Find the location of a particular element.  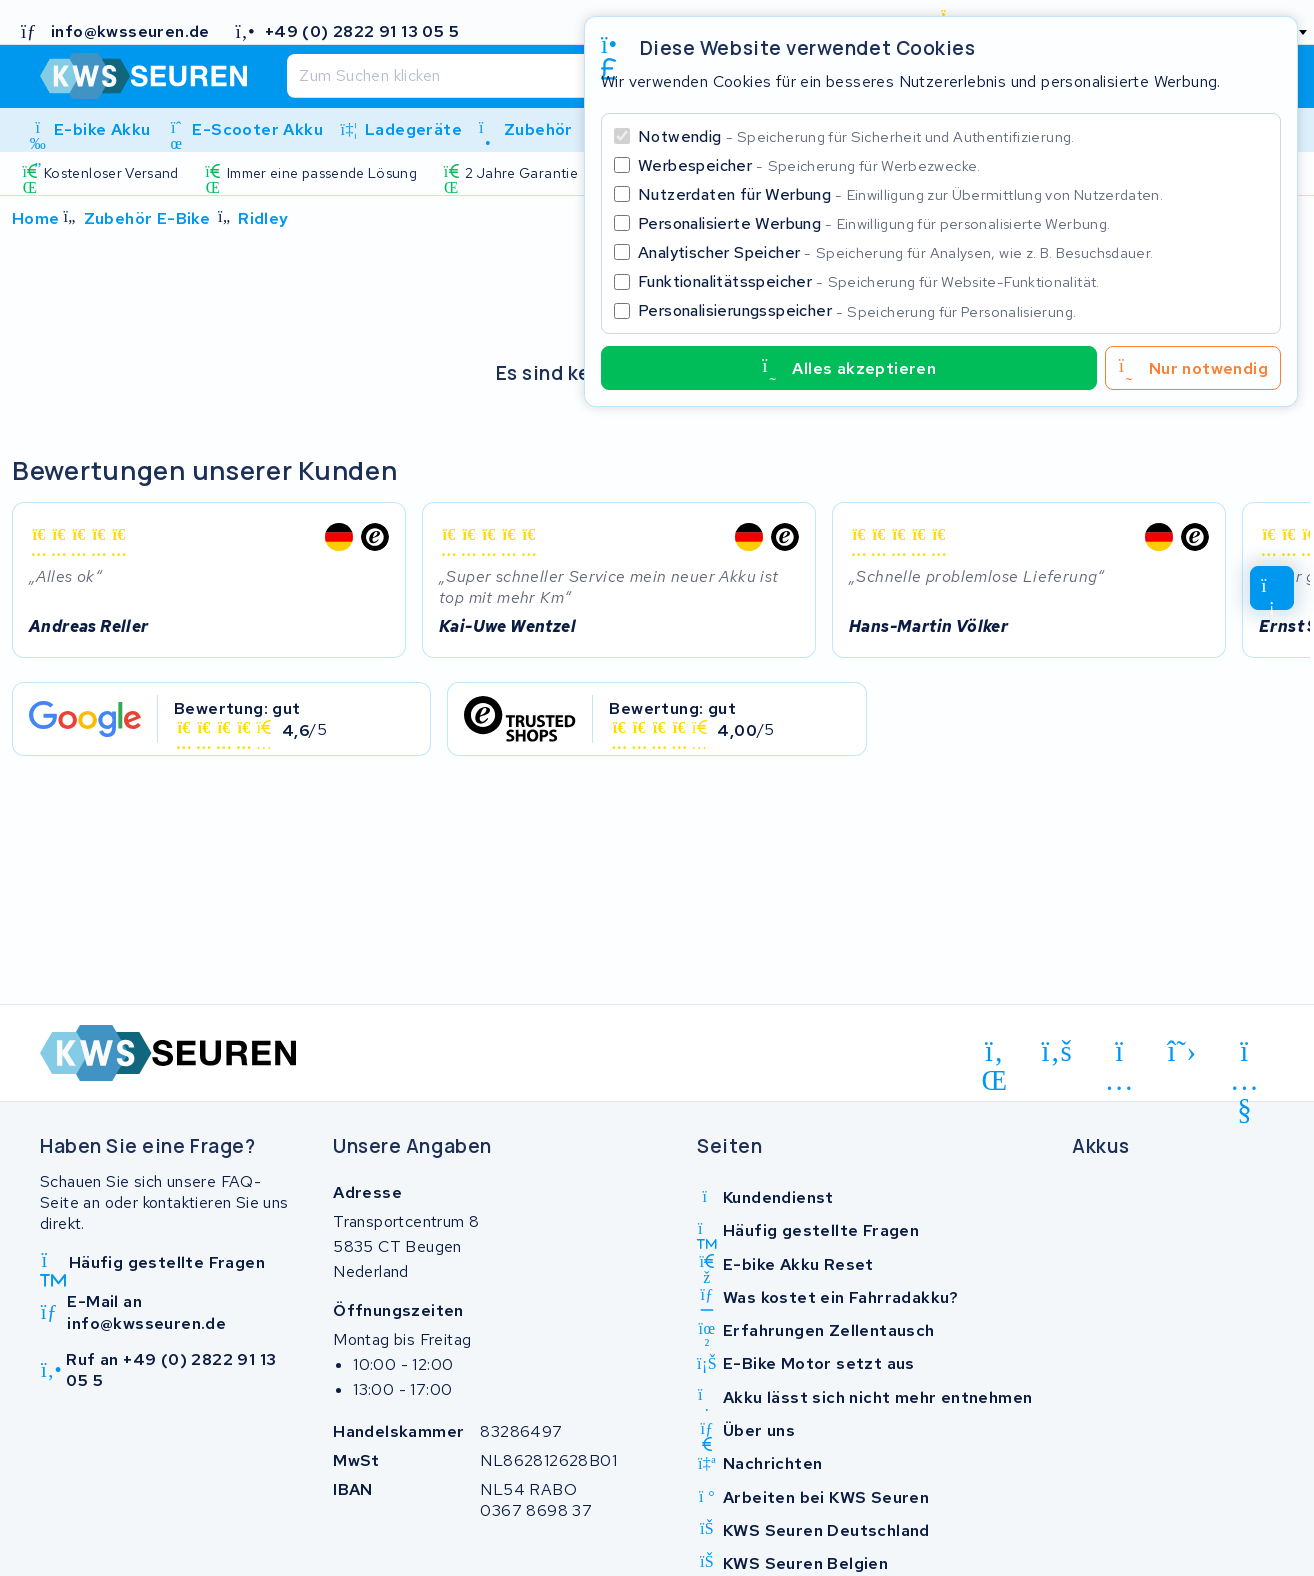

[x-twitter] is located at coordinates (1182, 1052).